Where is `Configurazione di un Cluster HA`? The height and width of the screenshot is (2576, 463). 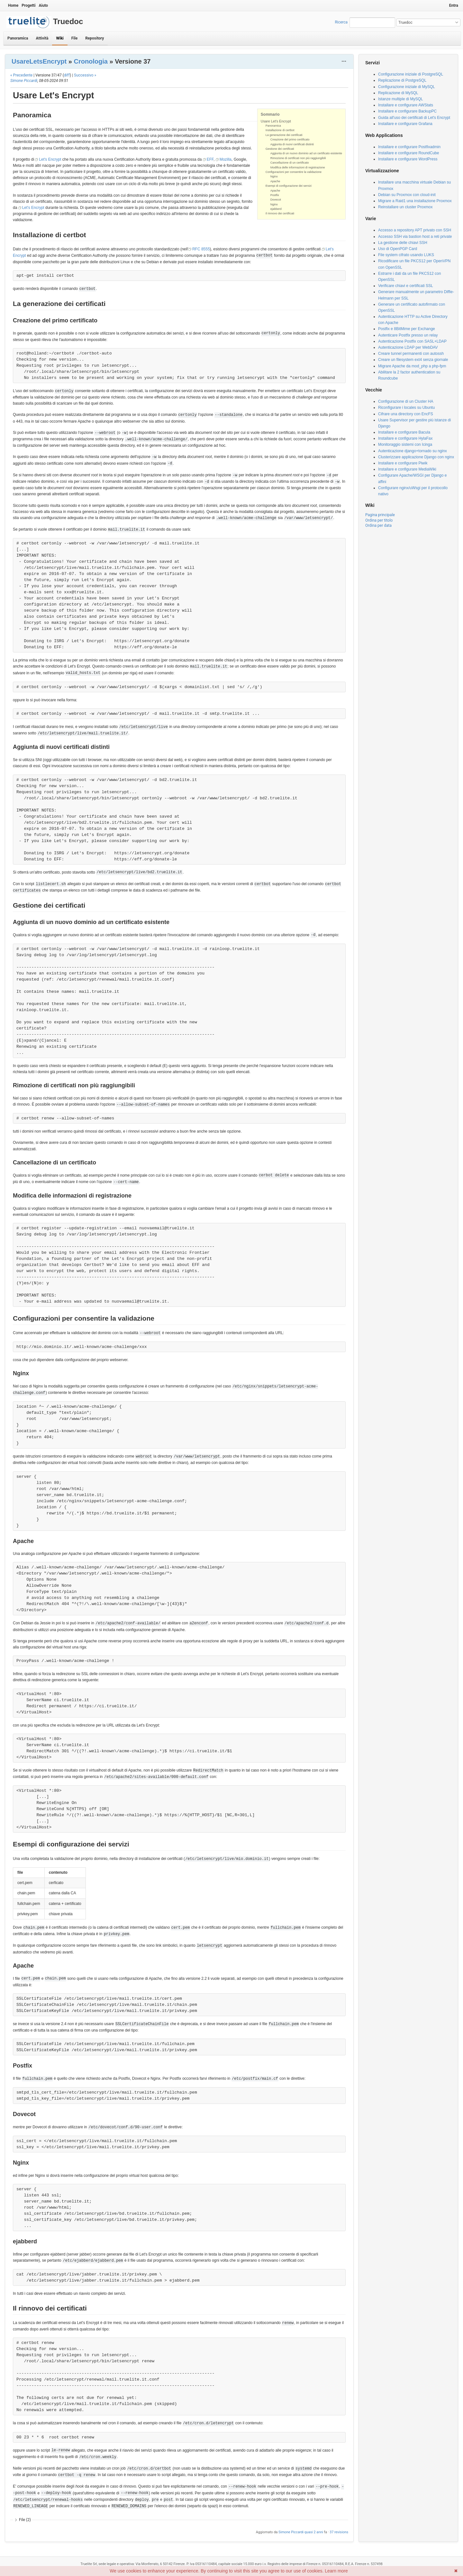 Configurazione di un Cluster HA is located at coordinates (405, 401).